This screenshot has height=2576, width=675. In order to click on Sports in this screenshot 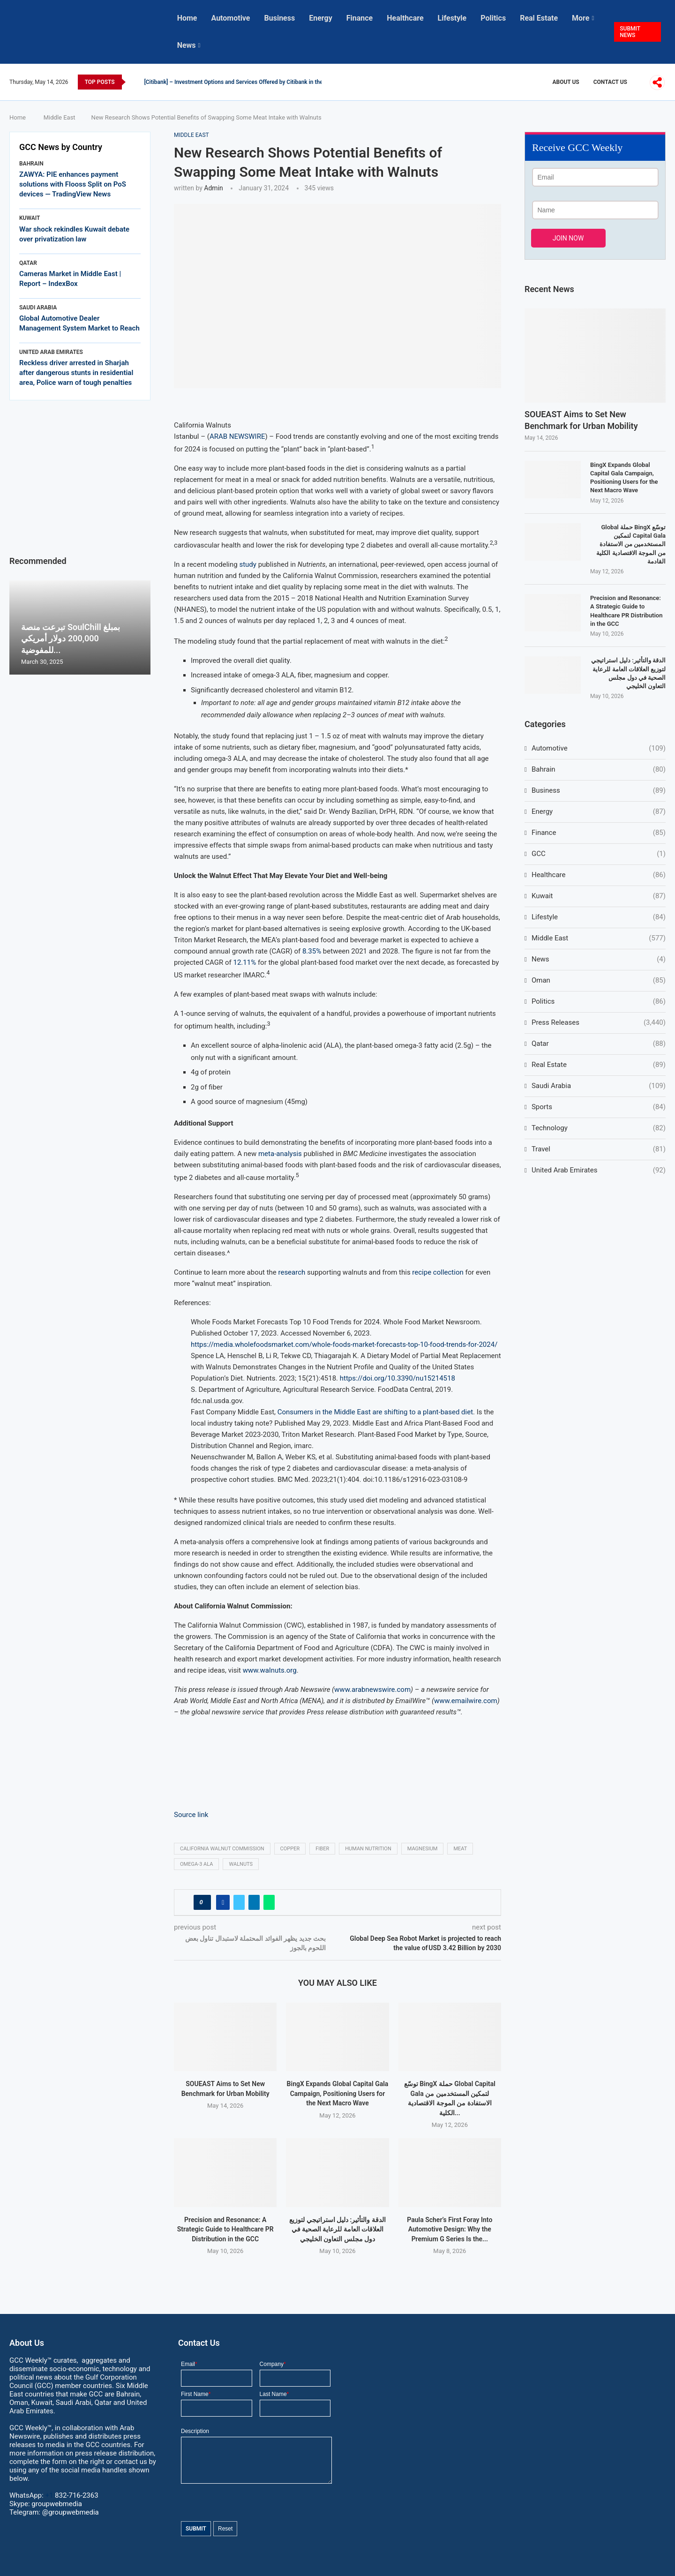, I will do `click(599, 1107)`.